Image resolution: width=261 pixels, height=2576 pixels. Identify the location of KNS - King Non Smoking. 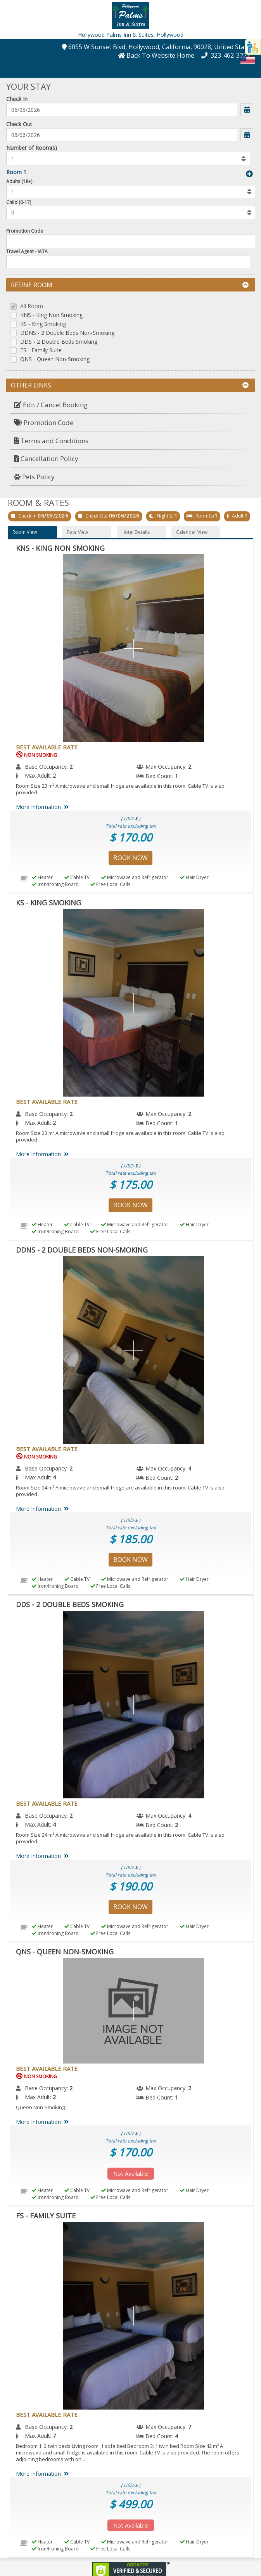
(51, 315).